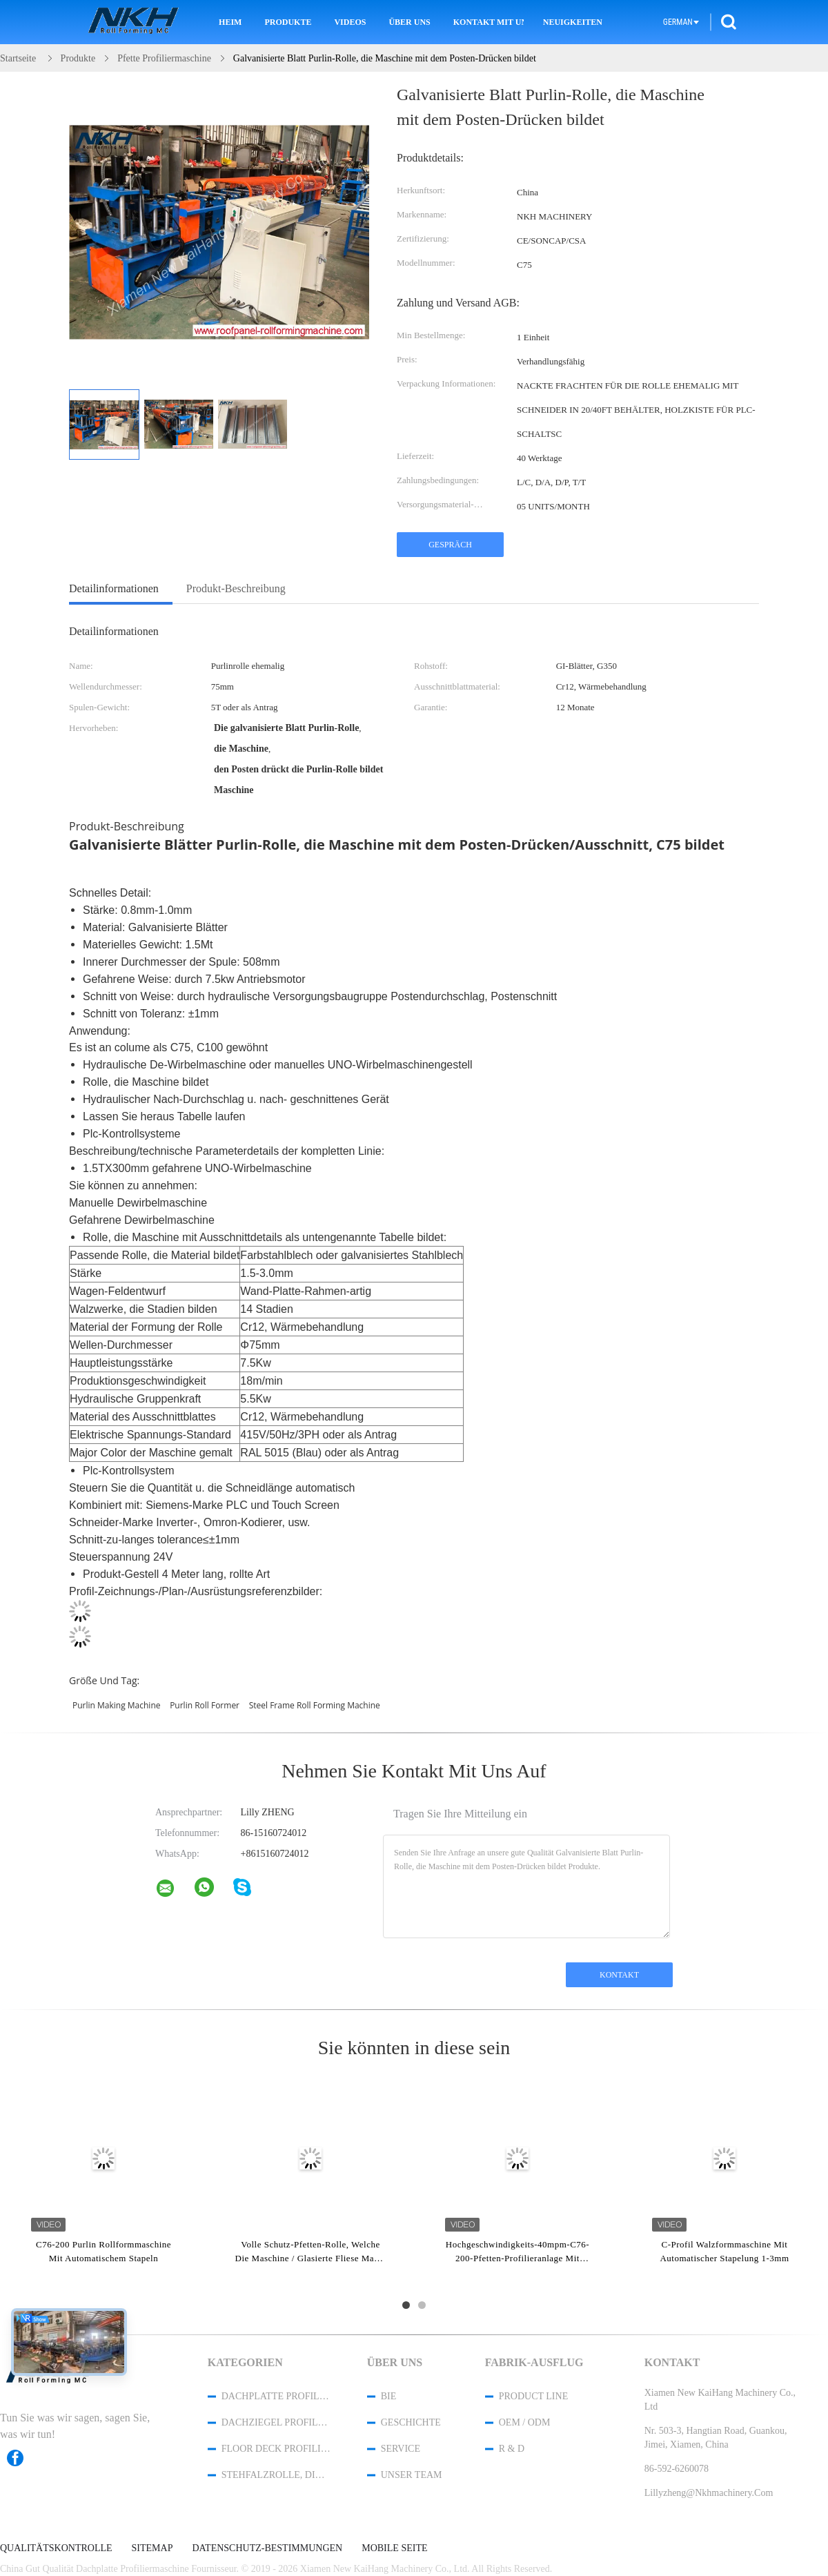 The width and height of the screenshot is (828, 2576). What do you see at coordinates (350, 22) in the screenshot?
I see `Videos` at bounding box center [350, 22].